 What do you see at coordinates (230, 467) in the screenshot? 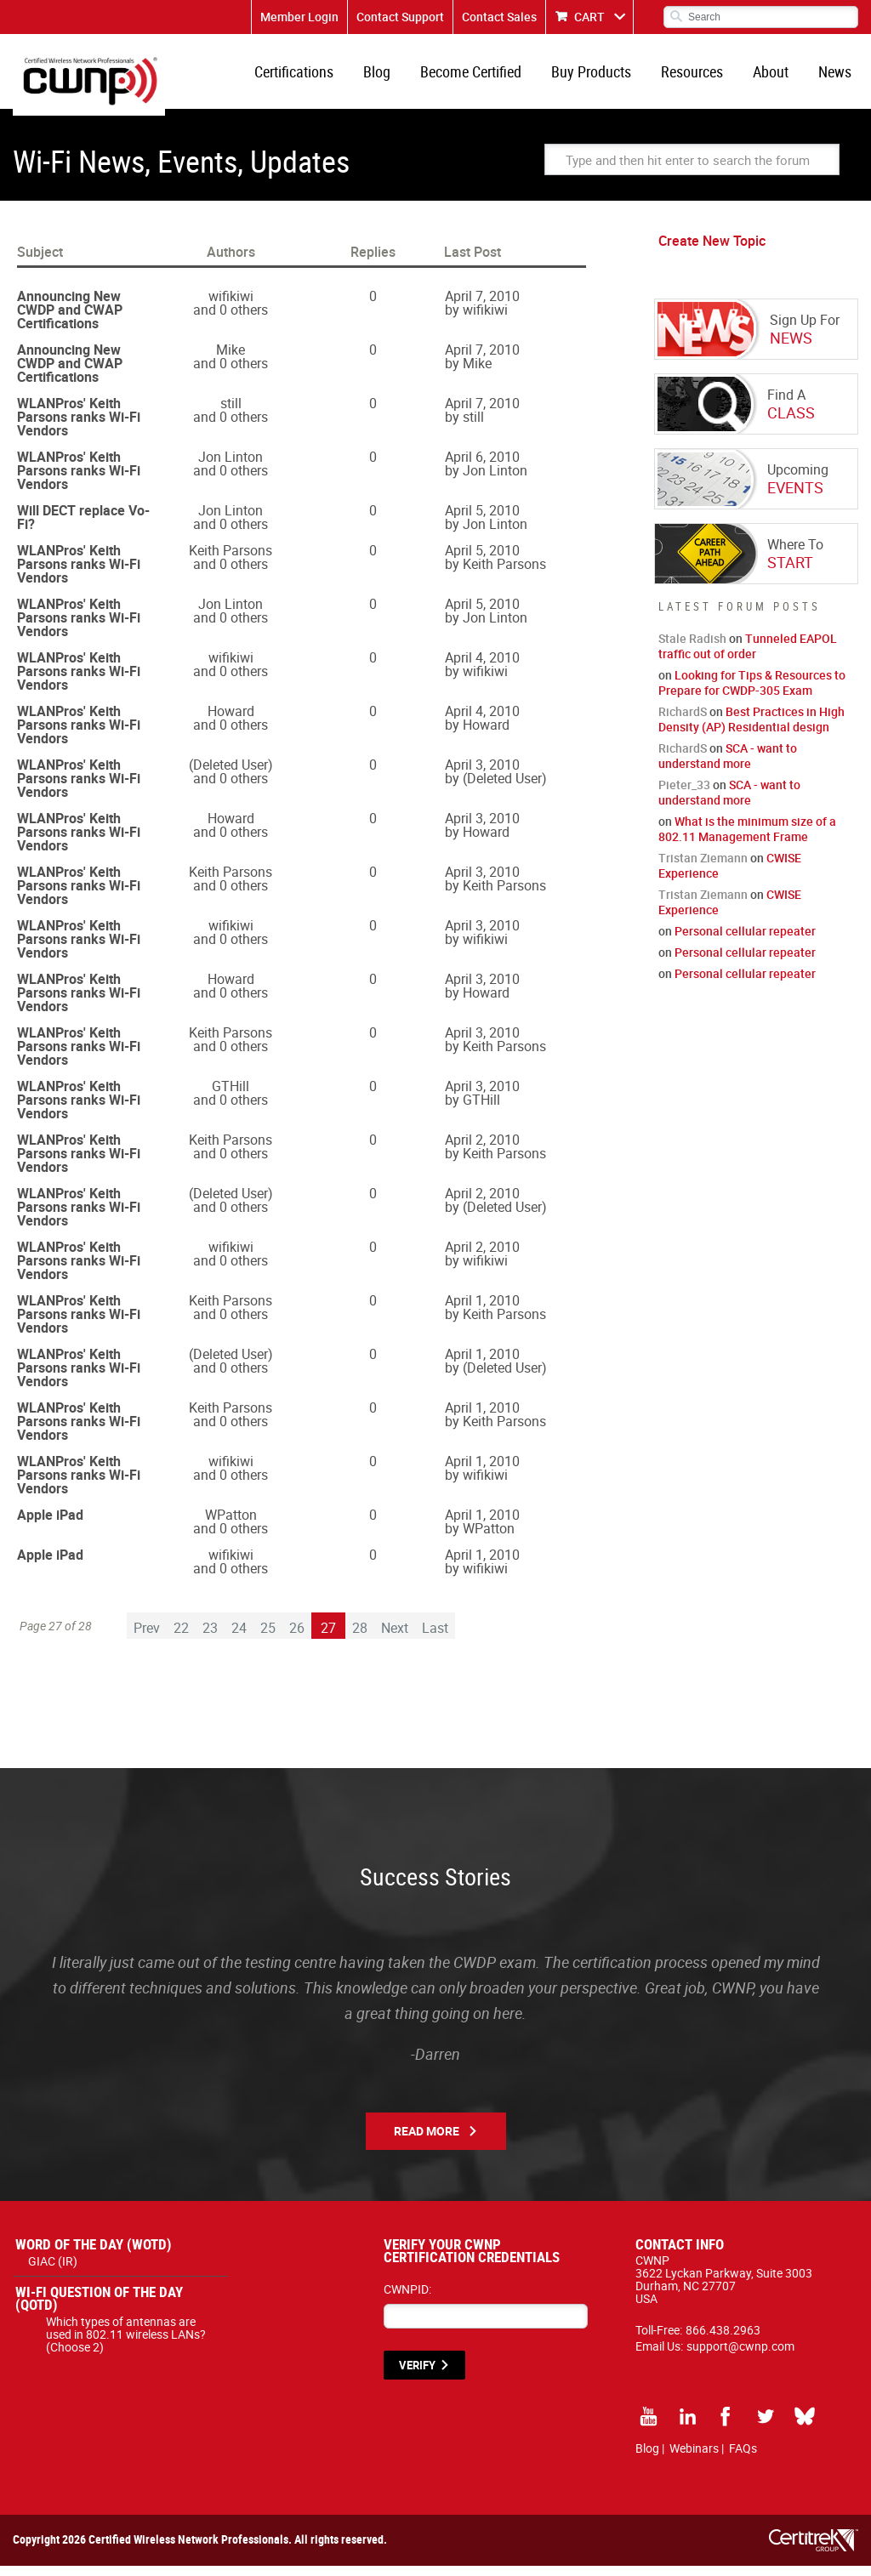
I see `Jon Linton` at bounding box center [230, 467].